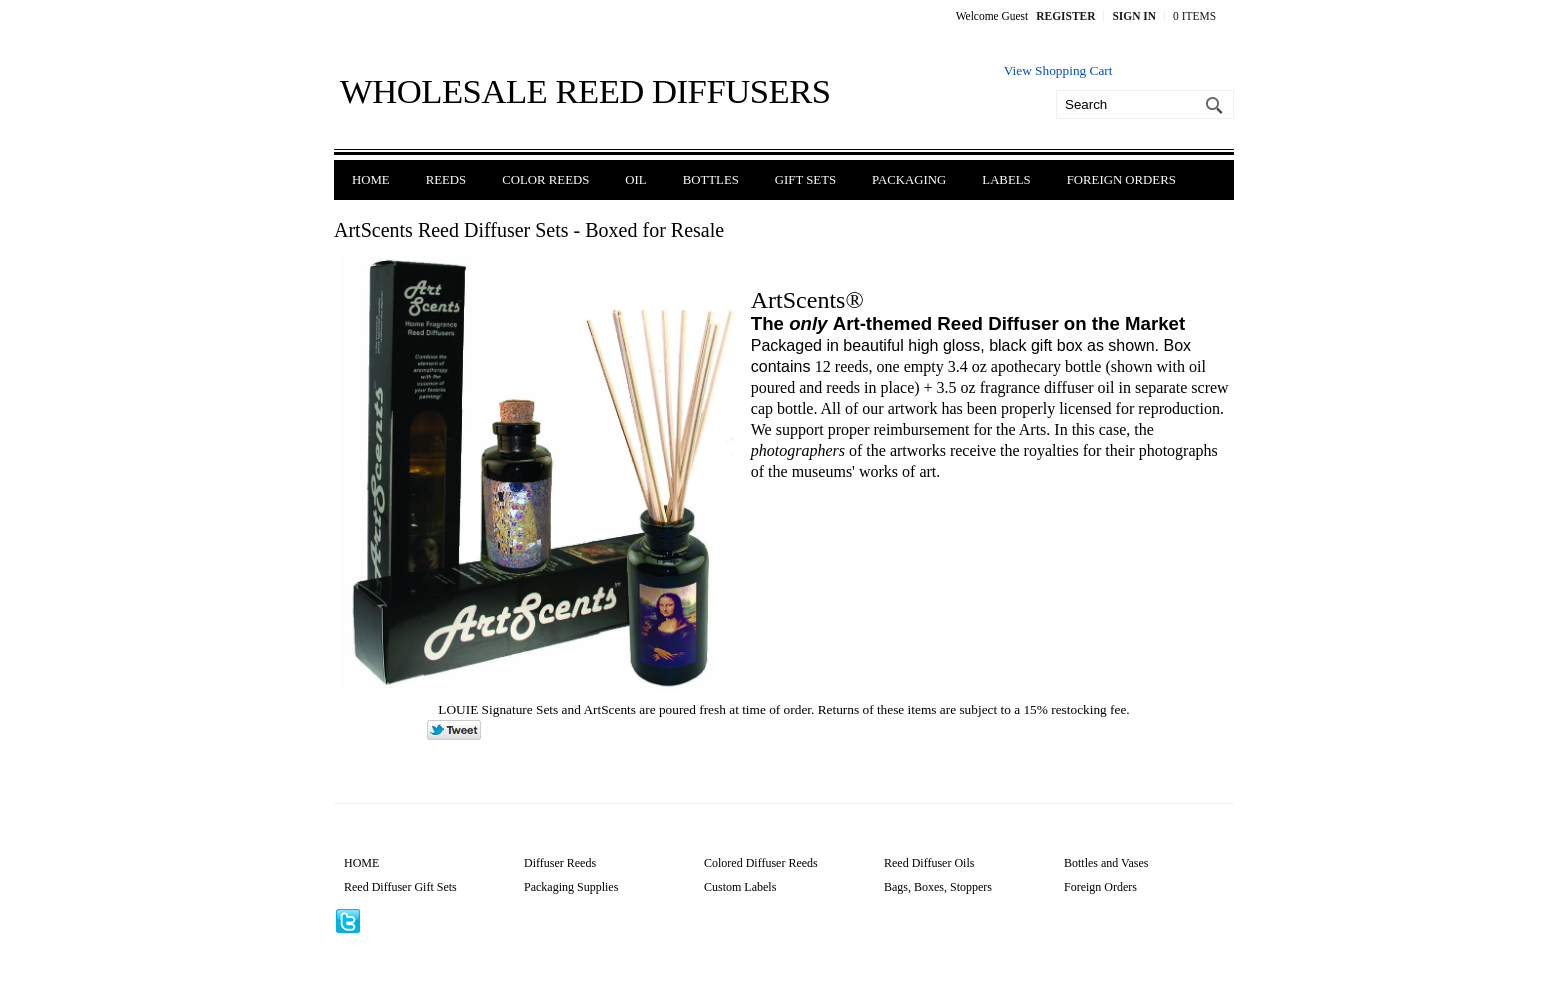  What do you see at coordinates (909, 180) in the screenshot?
I see `Packaging` at bounding box center [909, 180].